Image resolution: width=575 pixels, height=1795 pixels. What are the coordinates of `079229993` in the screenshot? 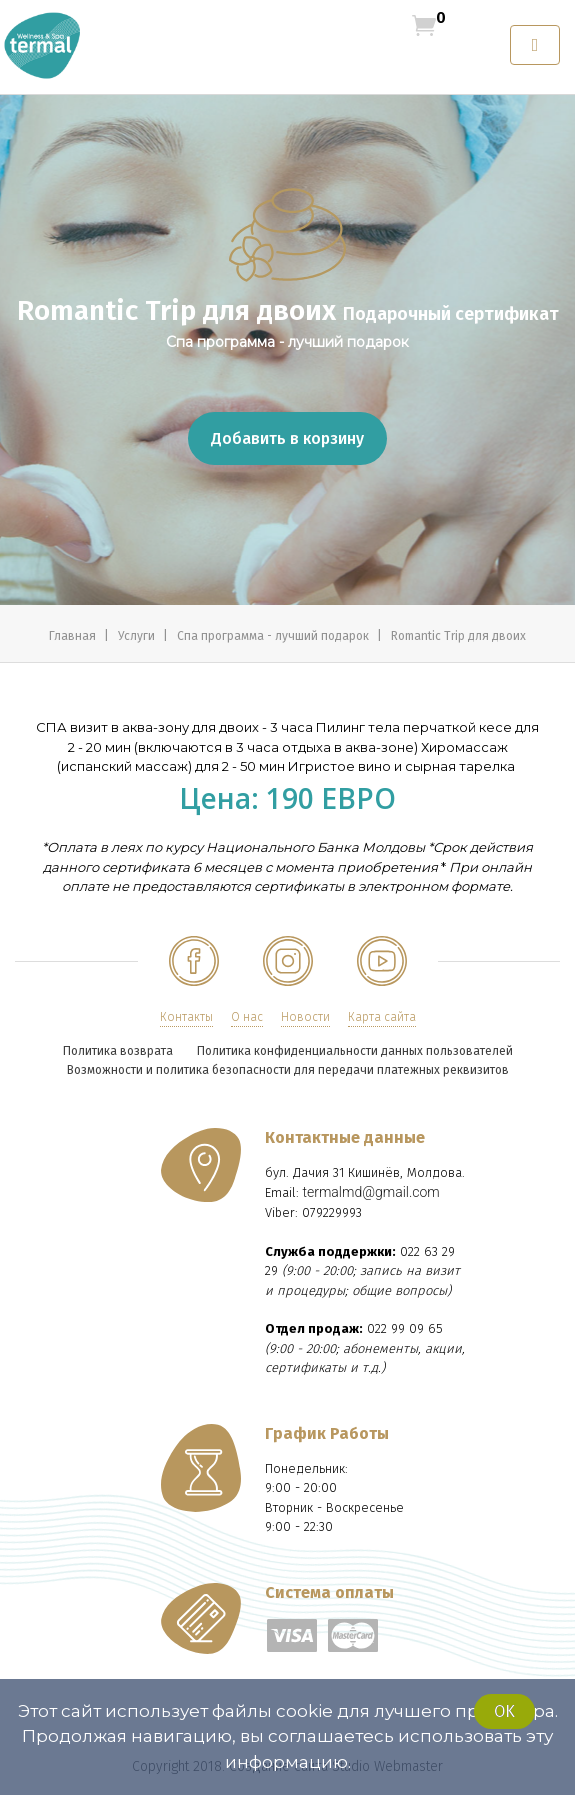 It's located at (332, 1212).